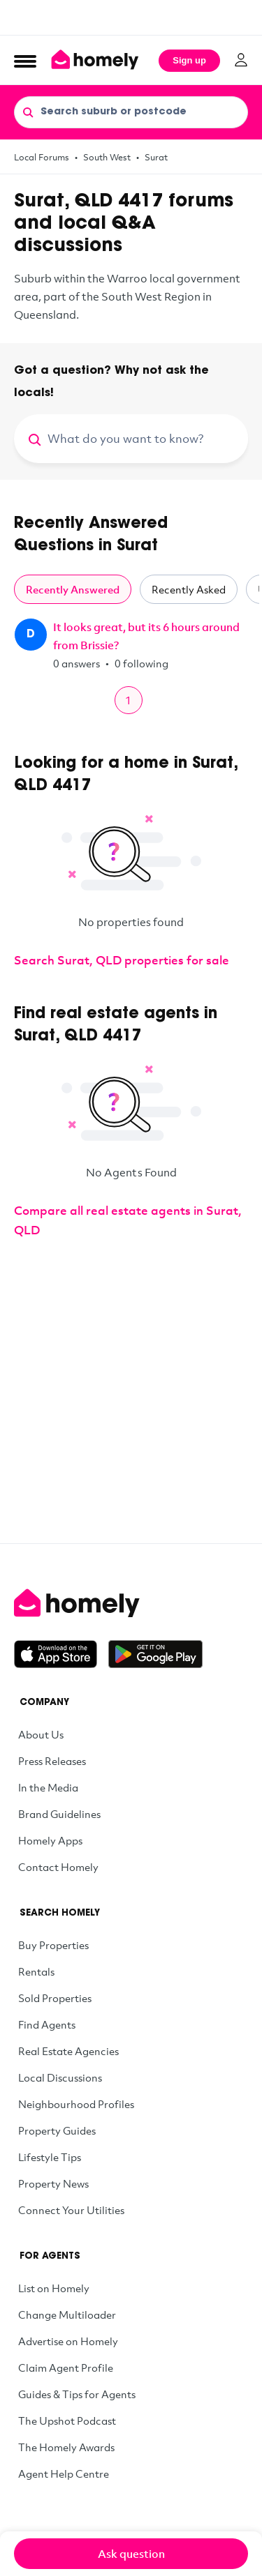 The height and width of the screenshot is (2576, 262). I want to click on Press Releases, so click(52, 1761).